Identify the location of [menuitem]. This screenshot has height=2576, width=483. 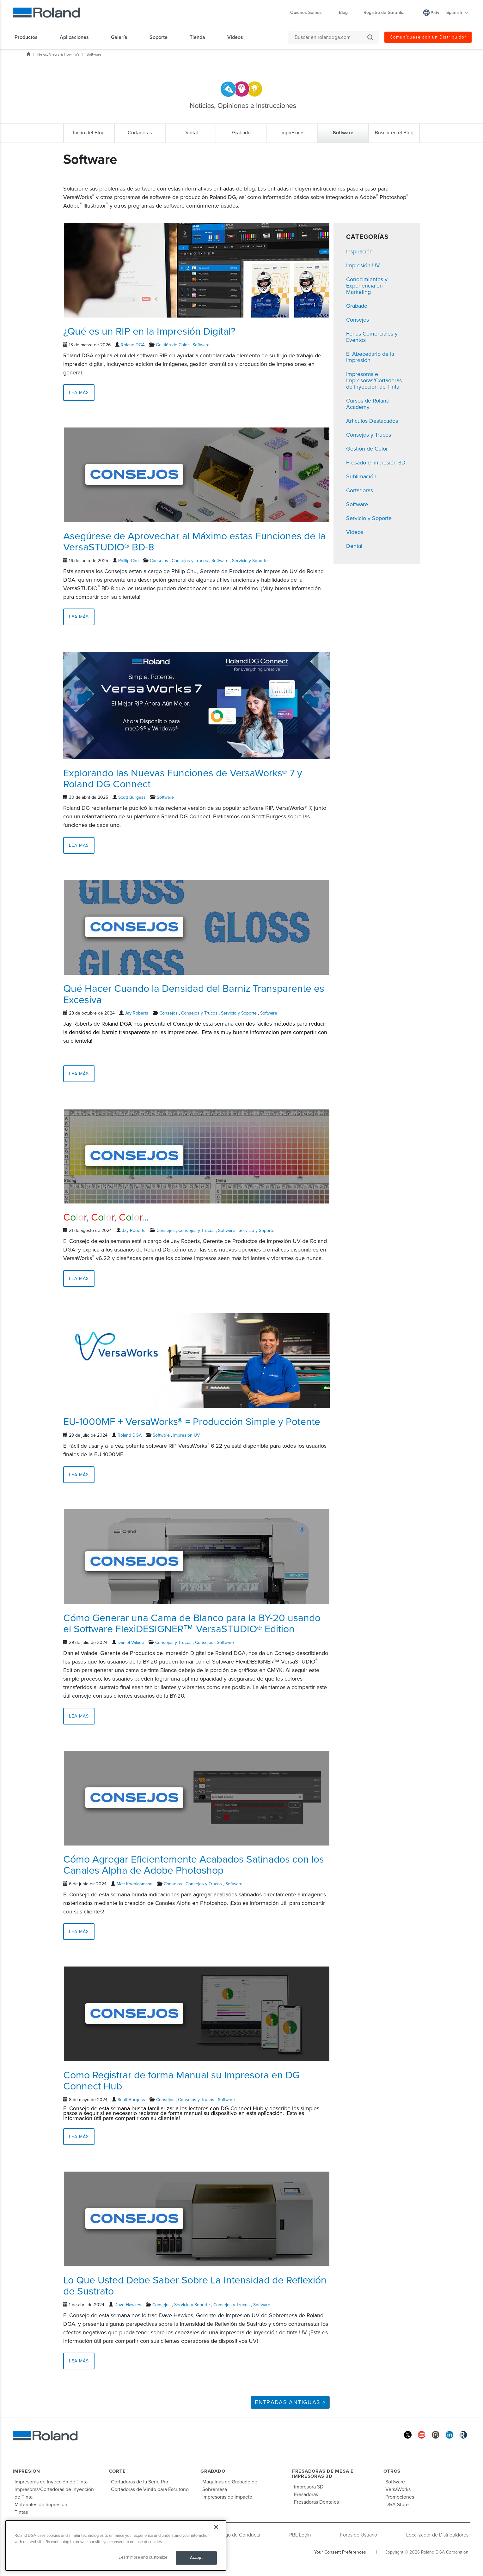
(29, 37).